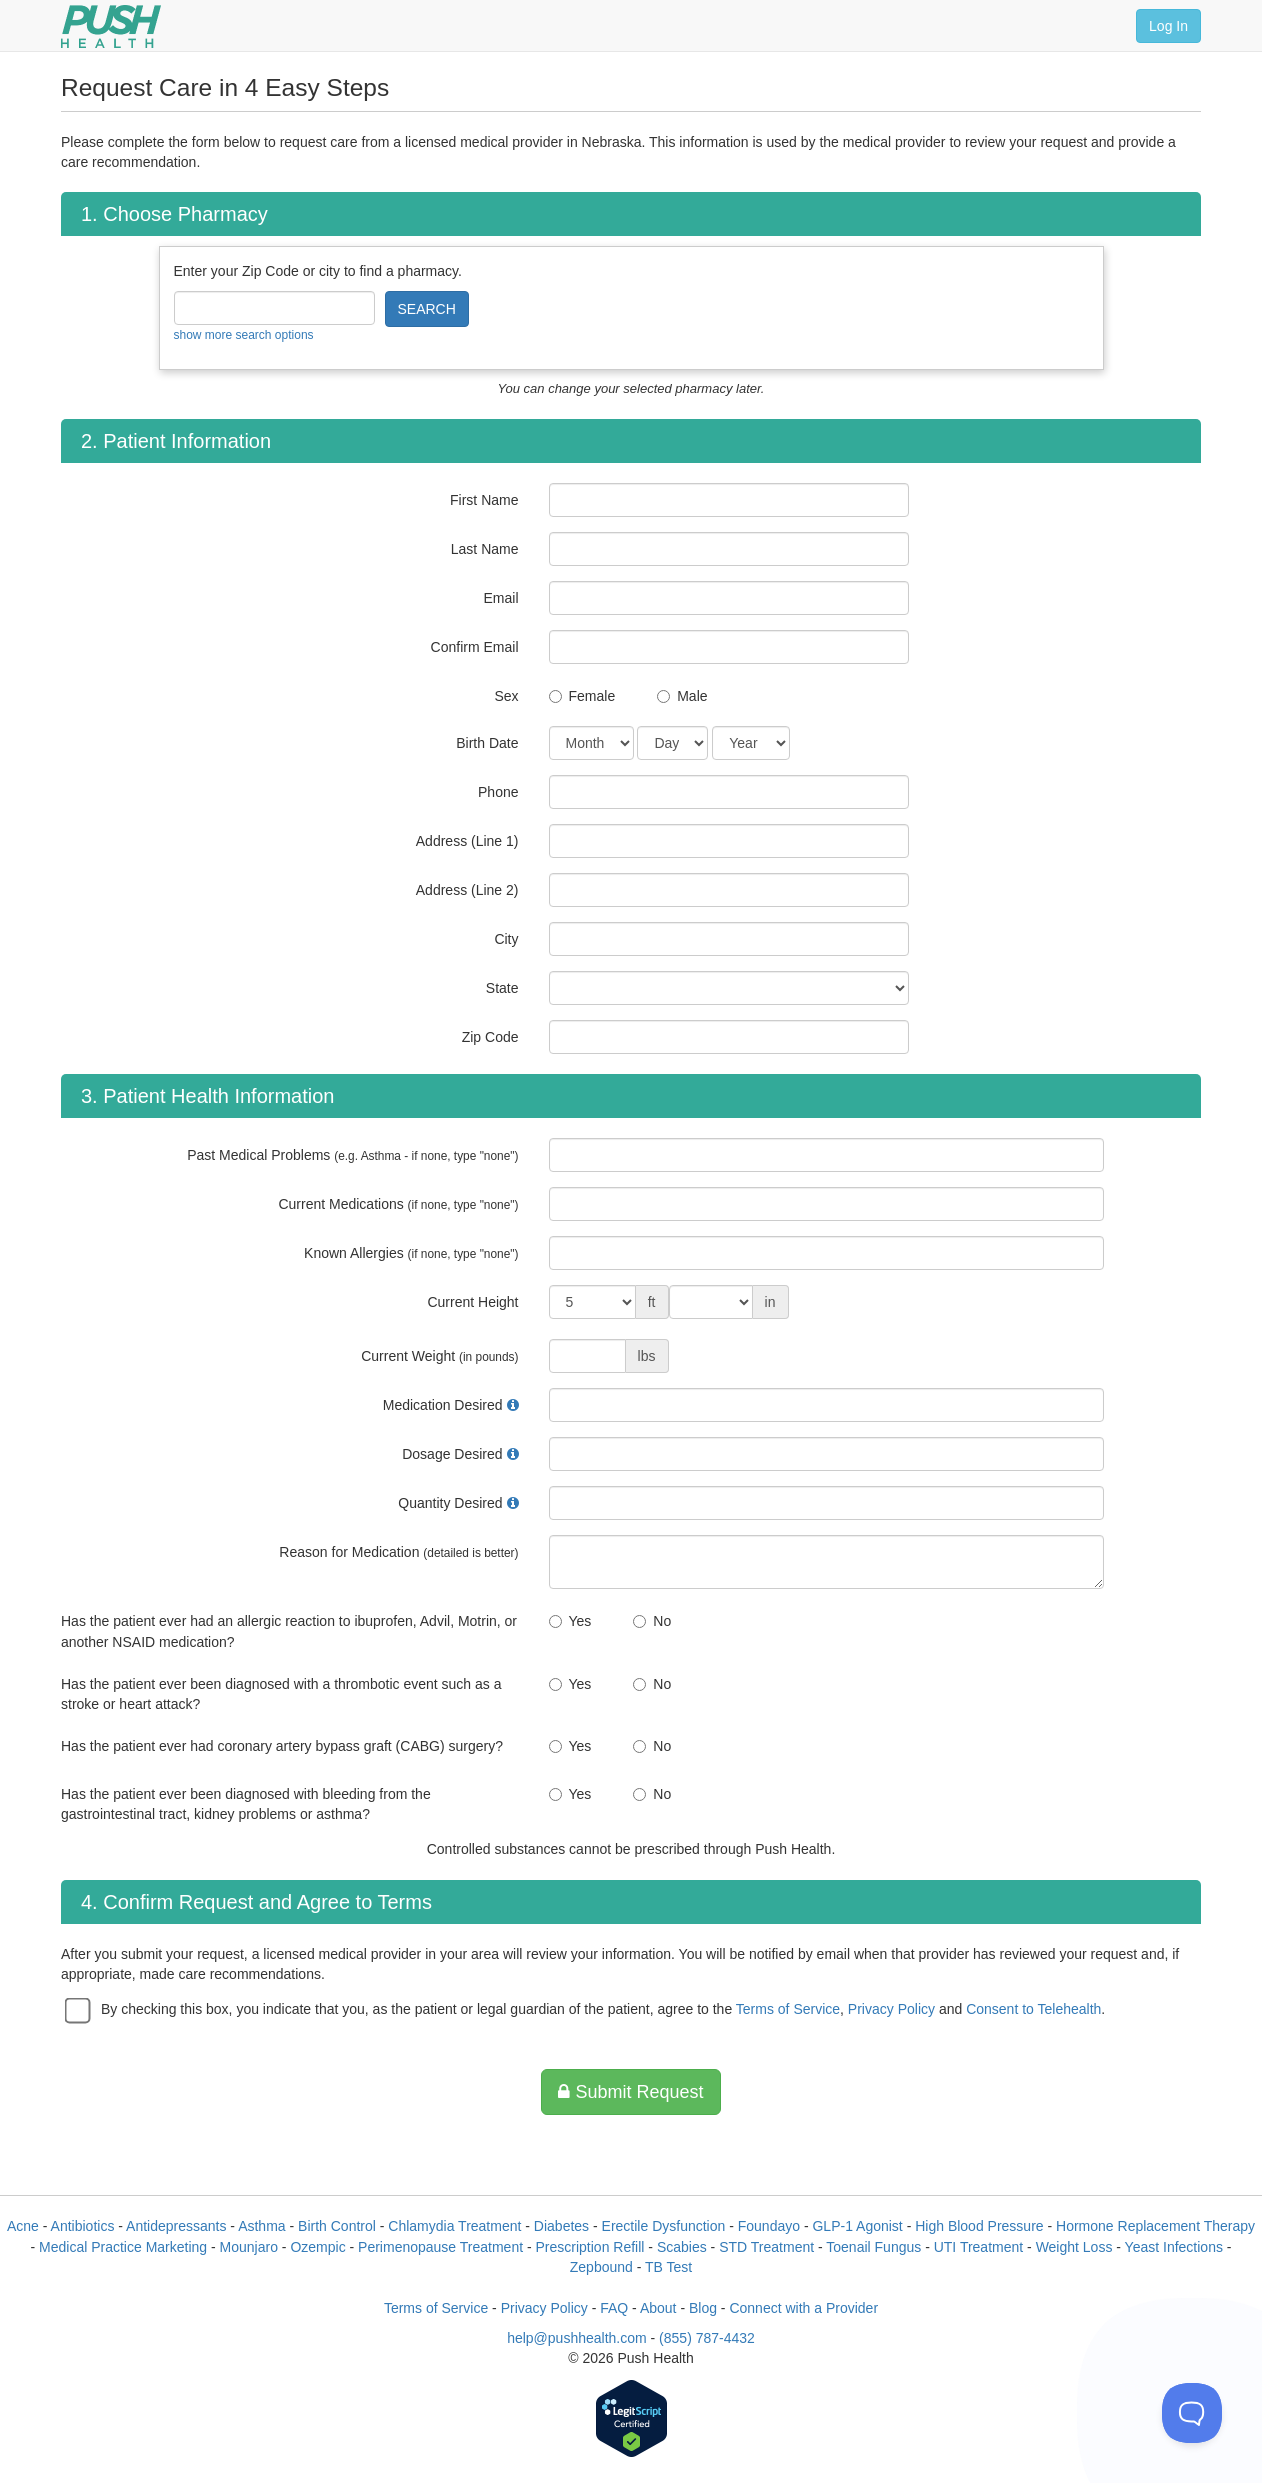 The width and height of the screenshot is (1262, 2483). What do you see at coordinates (475, 647) in the screenshot?
I see `Confirm Email` at bounding box center [475, 647].